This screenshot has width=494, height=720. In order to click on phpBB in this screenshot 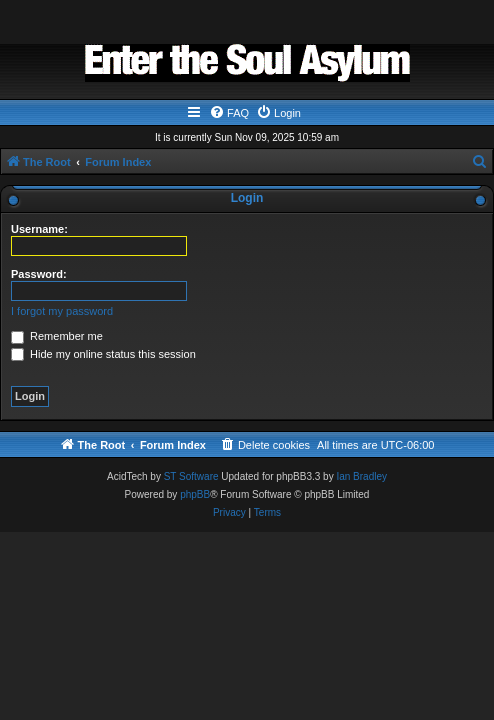, I will do `click(195, 494)`.